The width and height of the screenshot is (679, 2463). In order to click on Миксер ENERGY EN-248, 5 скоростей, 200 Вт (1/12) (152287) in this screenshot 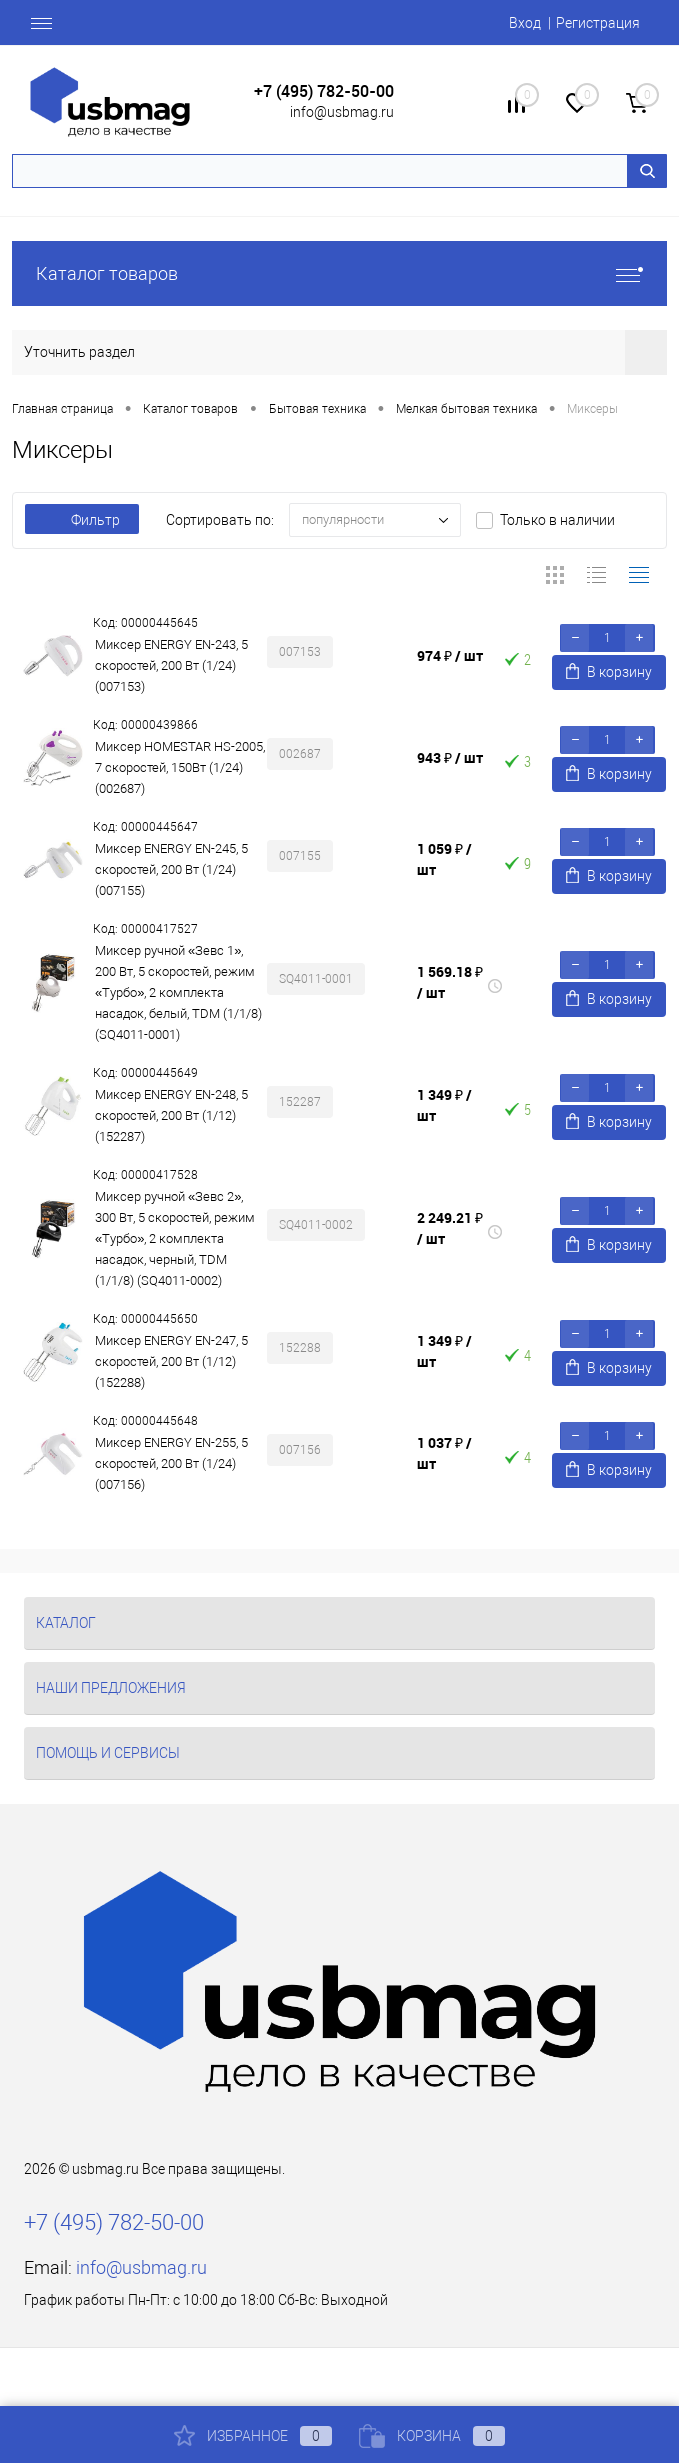, I will do `click(171, 1115)`.